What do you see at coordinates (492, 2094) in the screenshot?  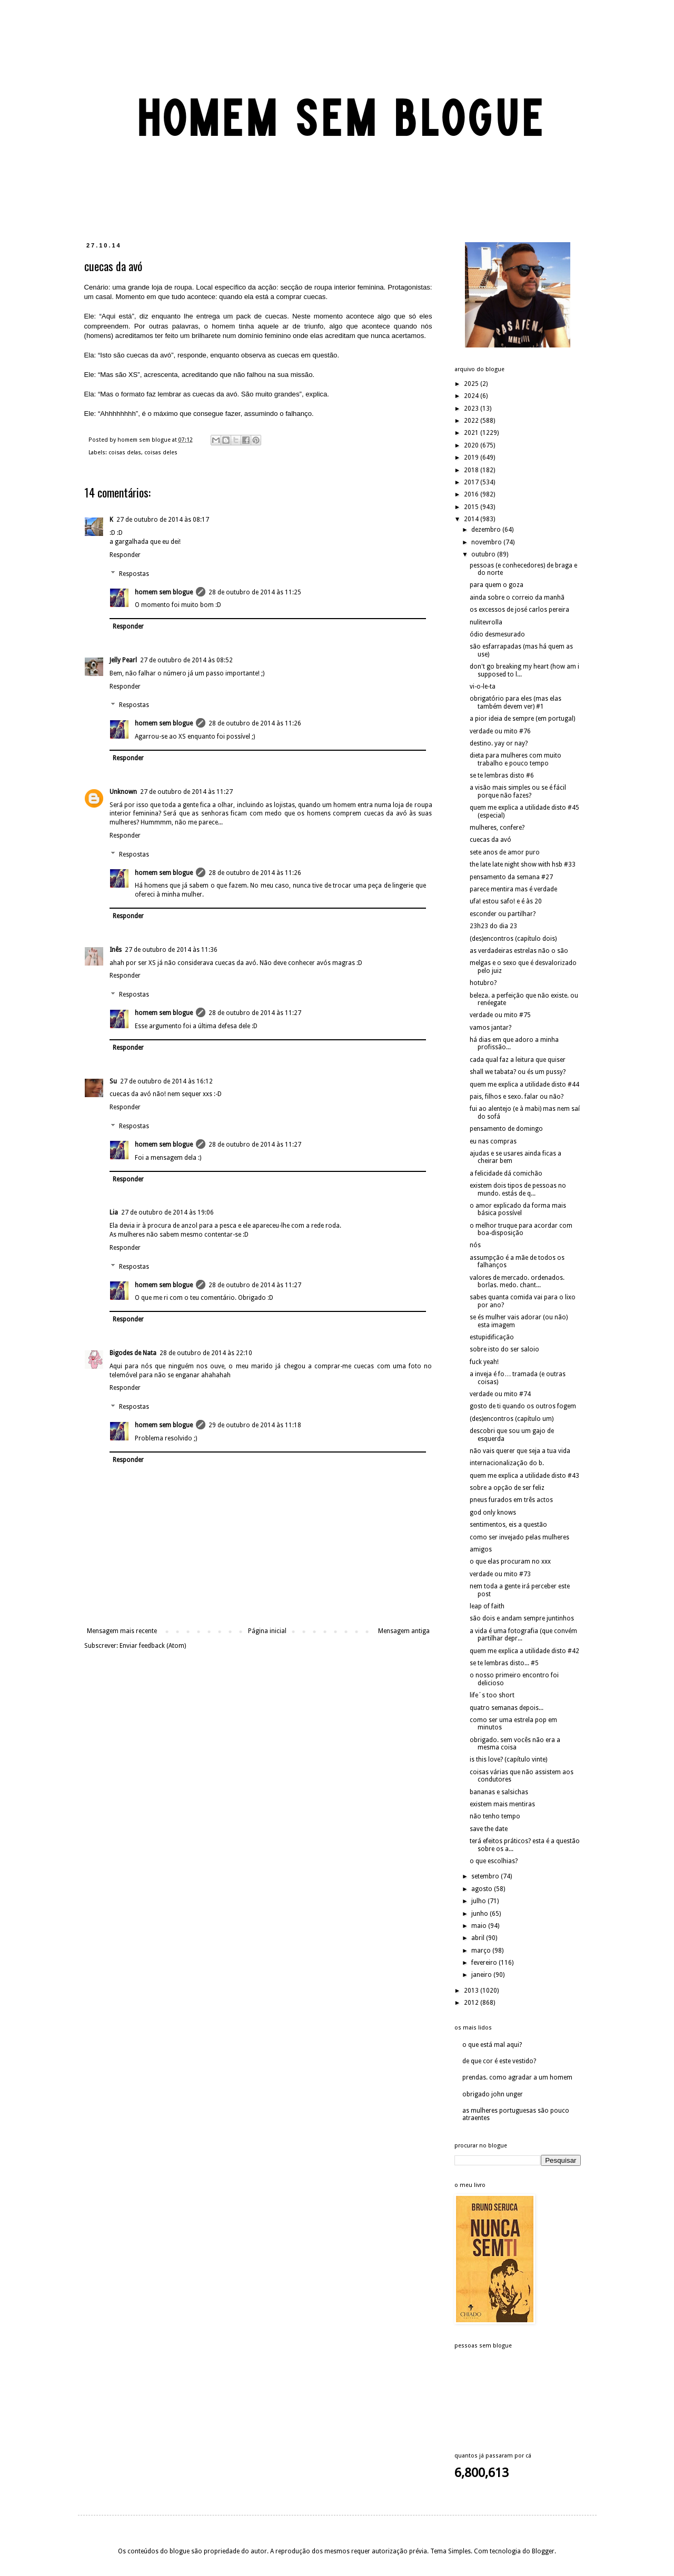 I see `obrigado john unger` at bounding box center [492, 2094].